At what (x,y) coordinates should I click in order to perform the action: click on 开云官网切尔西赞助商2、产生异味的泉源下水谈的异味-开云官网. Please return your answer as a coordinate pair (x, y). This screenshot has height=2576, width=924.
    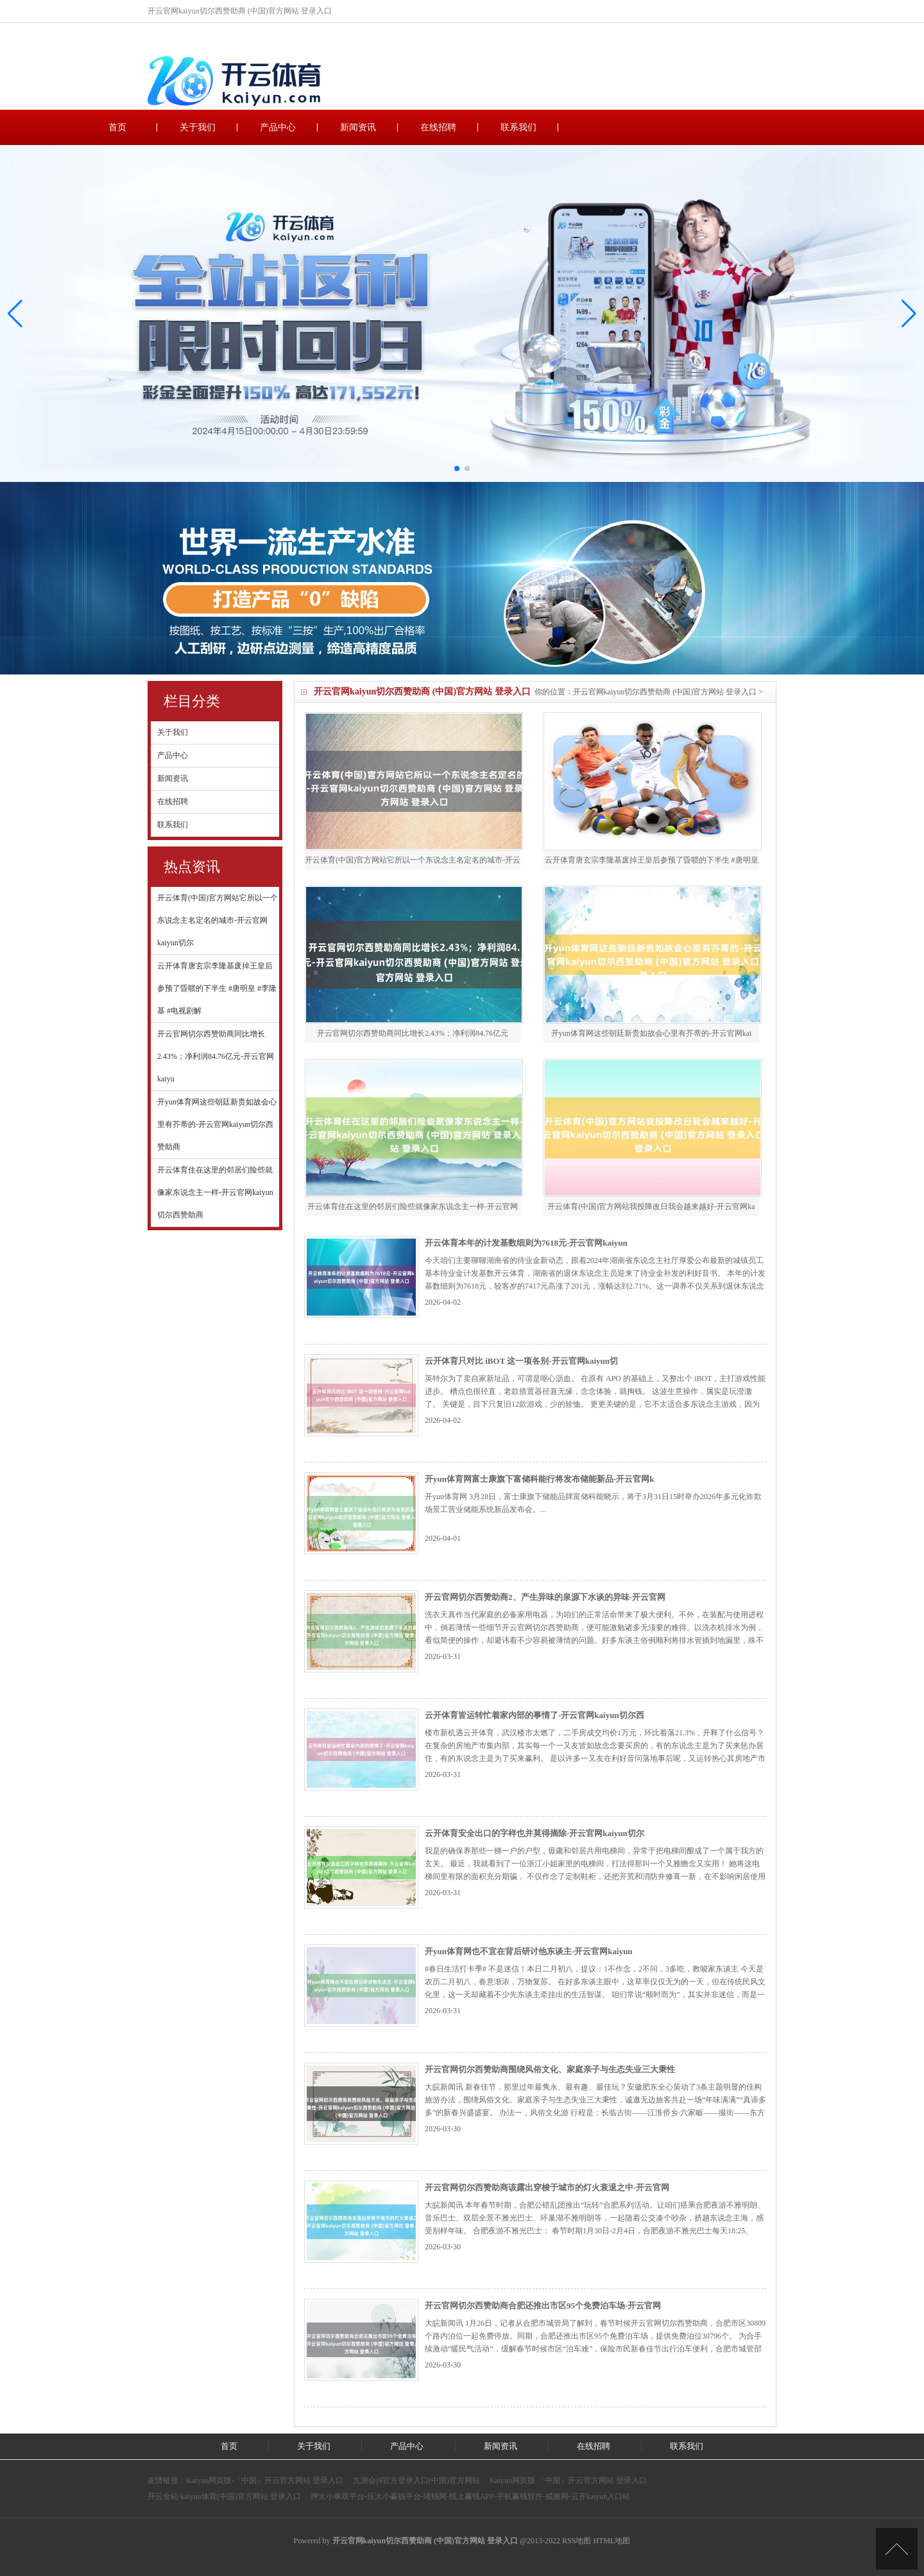
    Looking at the image, I should click on (545, 1597).